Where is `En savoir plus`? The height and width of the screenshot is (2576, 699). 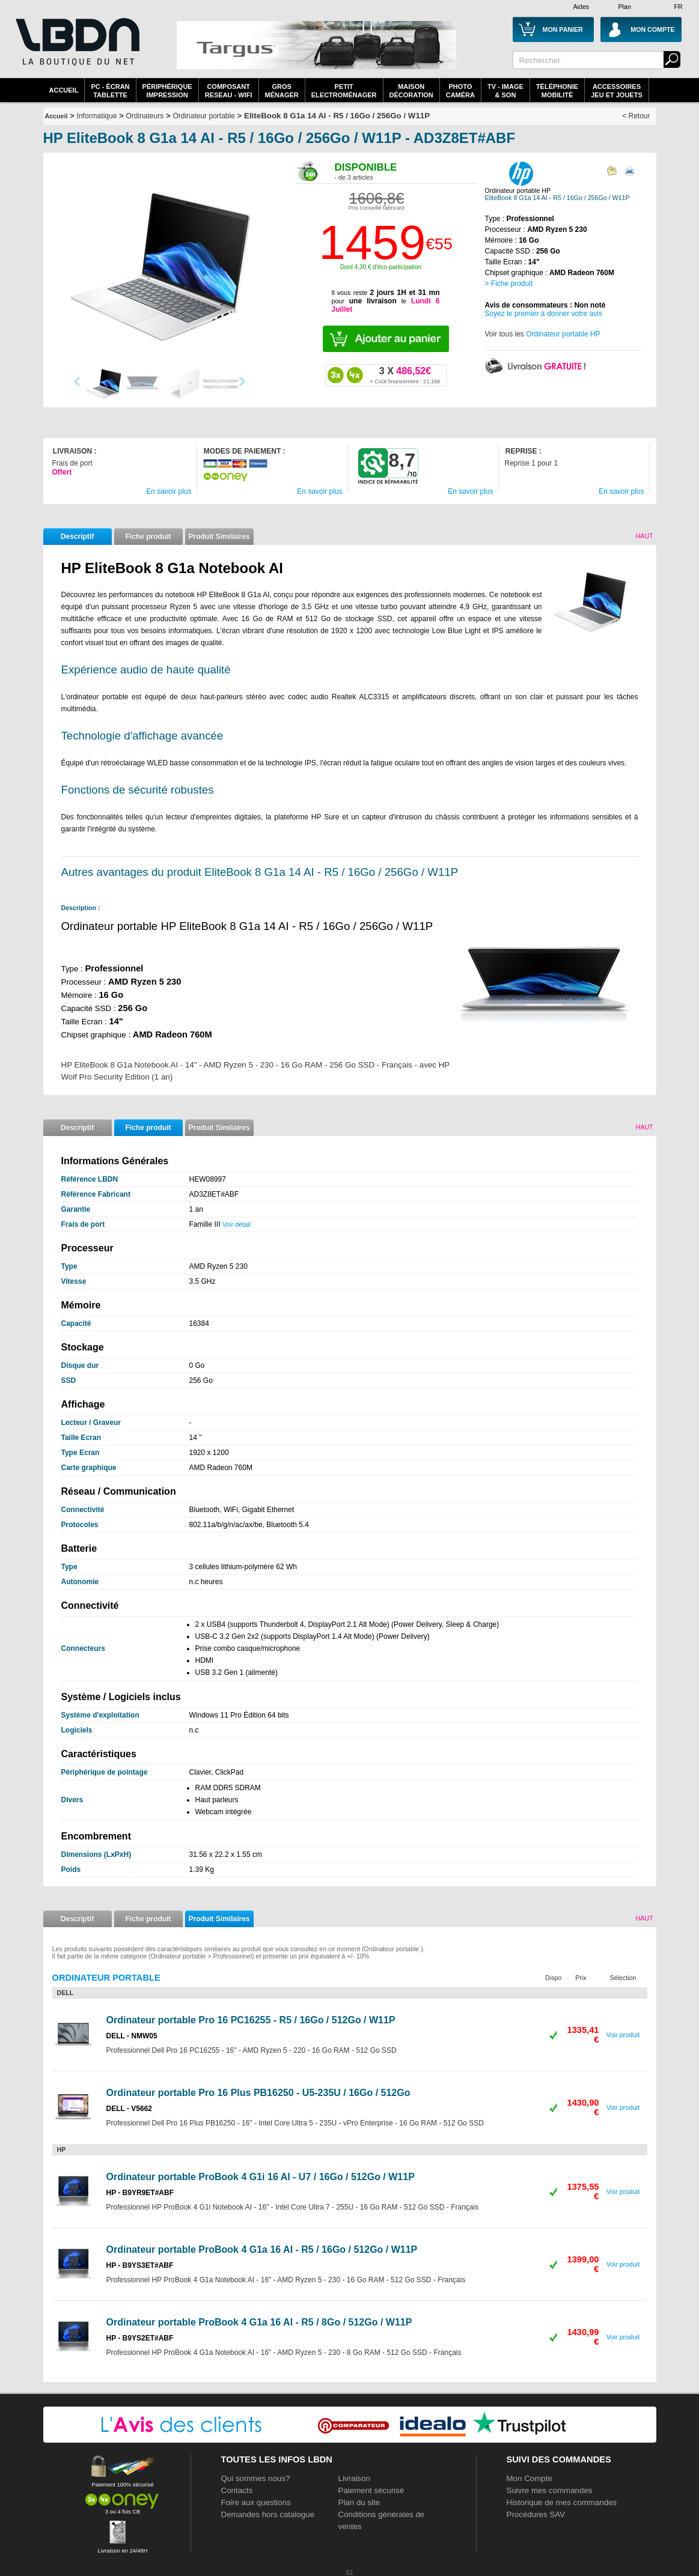 En savoir plus is located at coordinates (168, 491).